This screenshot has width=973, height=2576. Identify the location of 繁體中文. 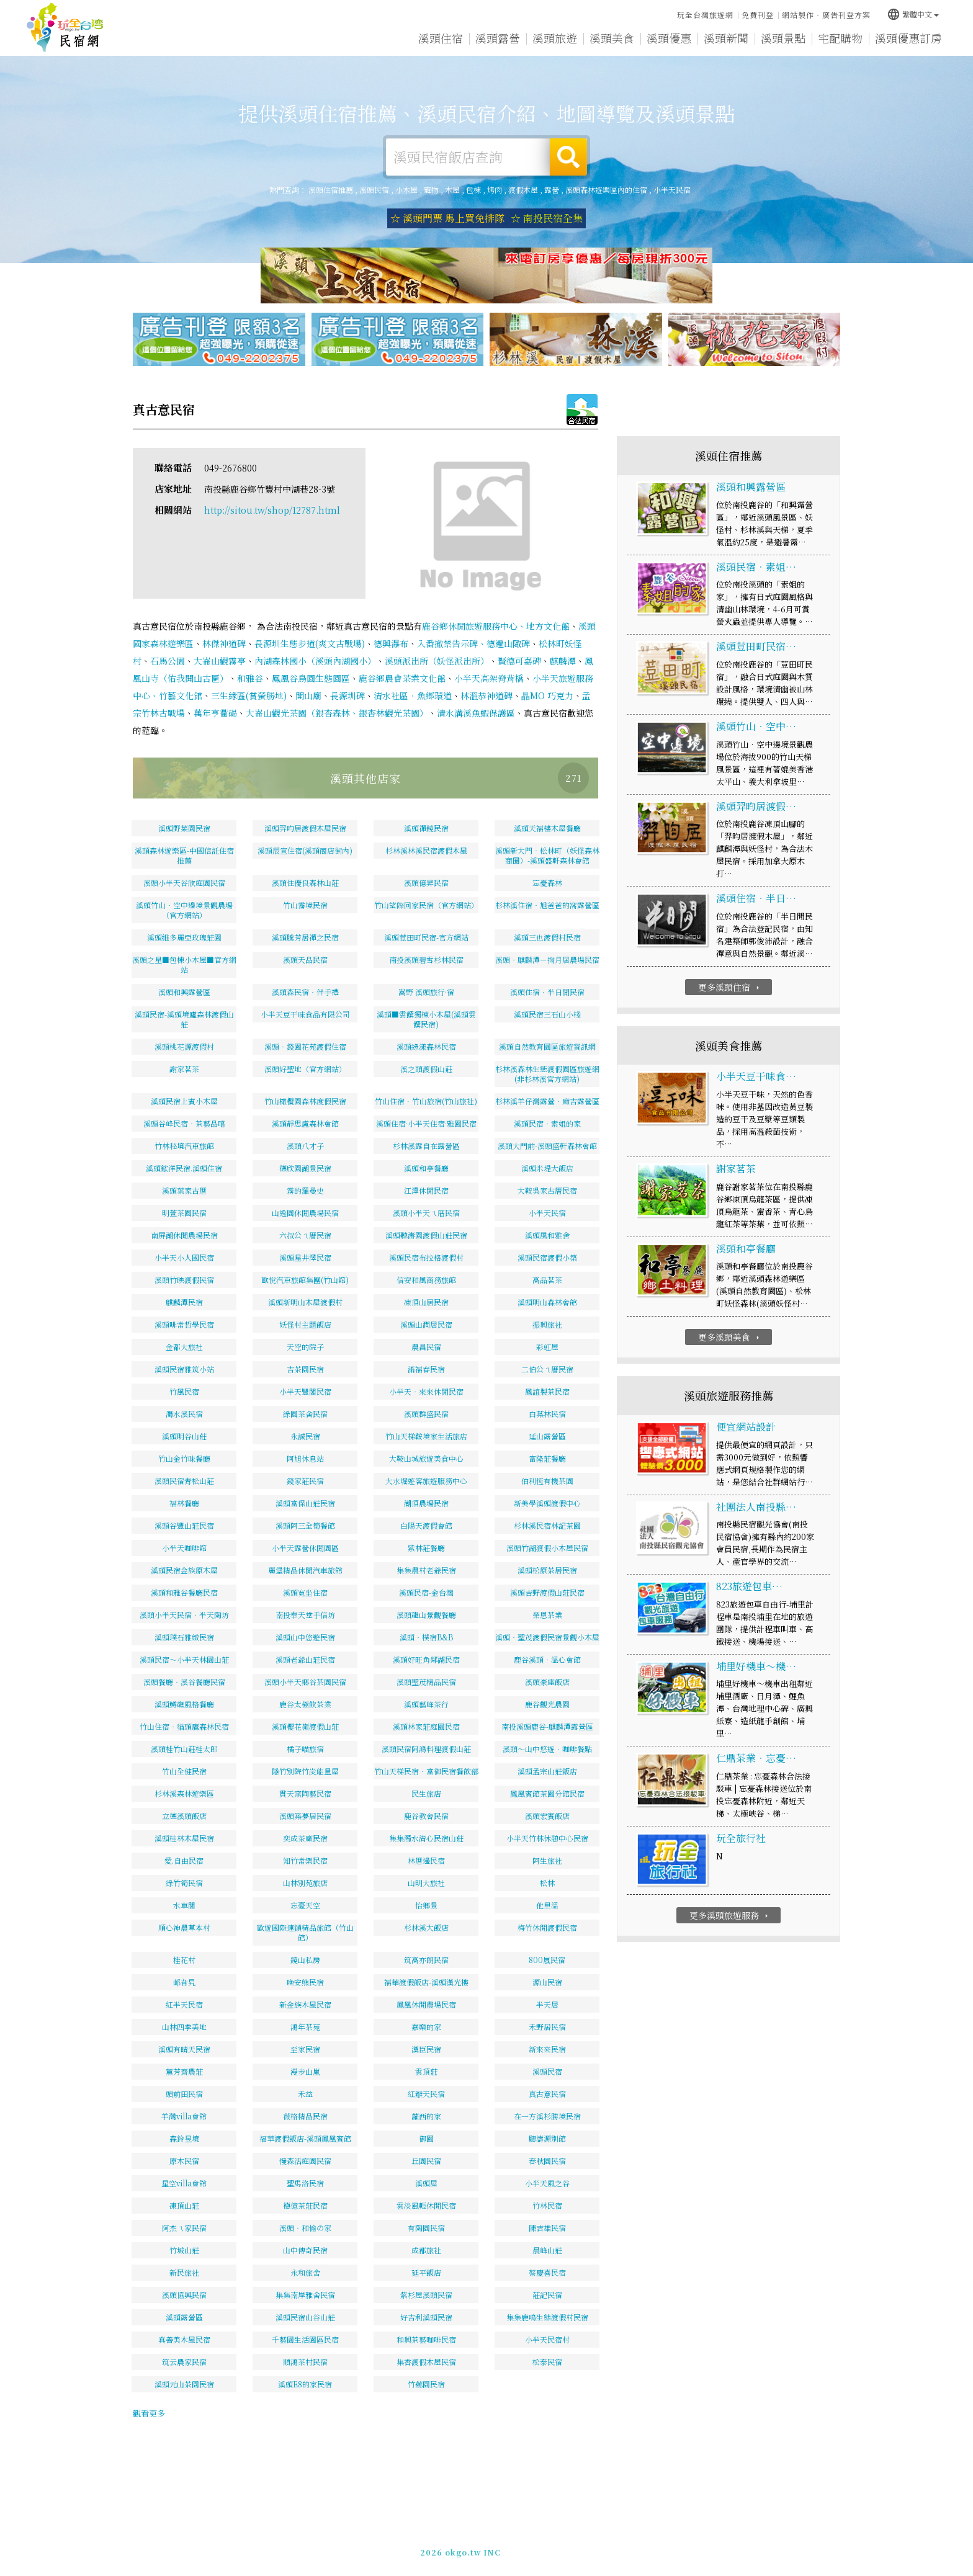
(913, 13).